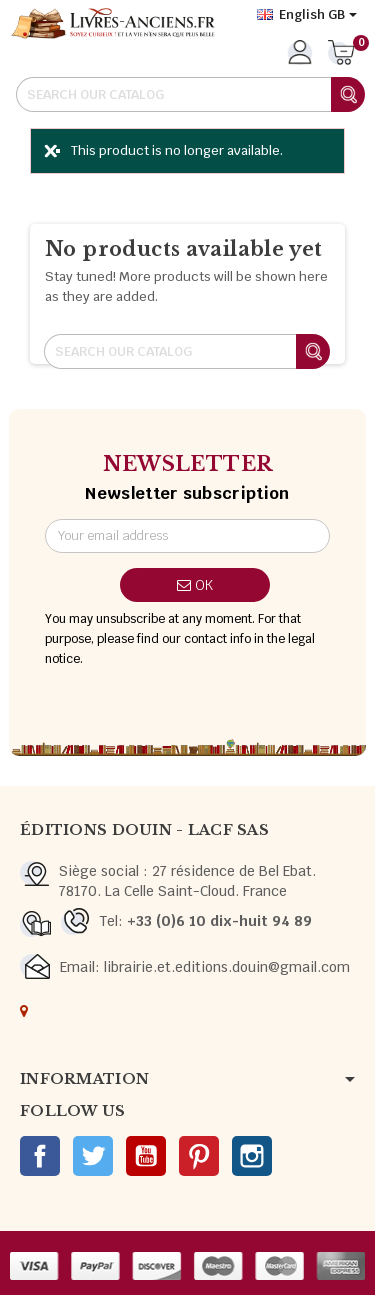 Image resolution: width=375 pixels, height=1295 pixels. I want to click on Facebook, so click(40, 1156).